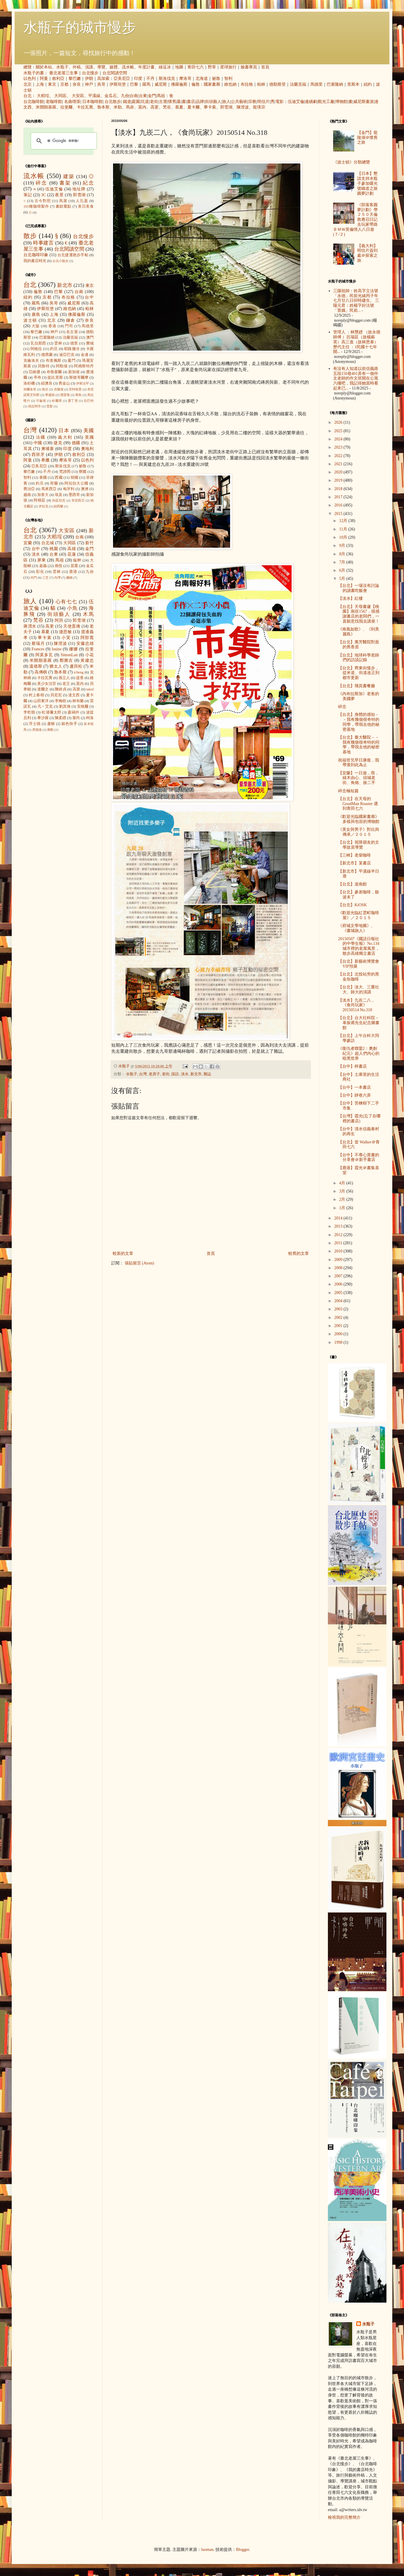 This screenshot has width=404, height=2576. I want to click on 苗栗, so click(74, 566).